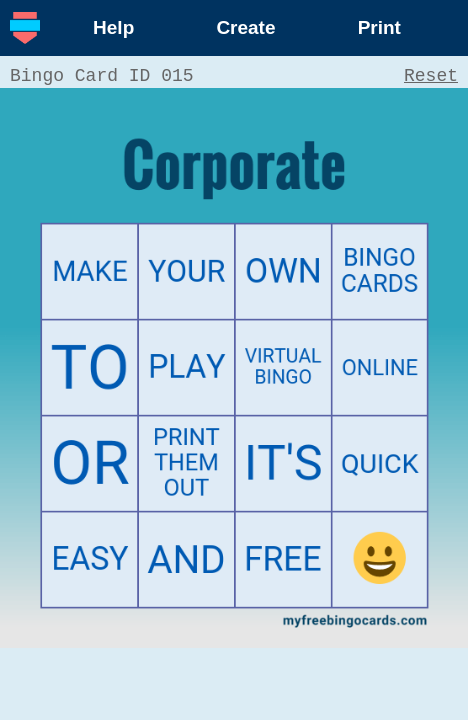  What do you see at coordinates (113, 27) in the screenshot?
I see `Help` at bounding box center [113, 27].